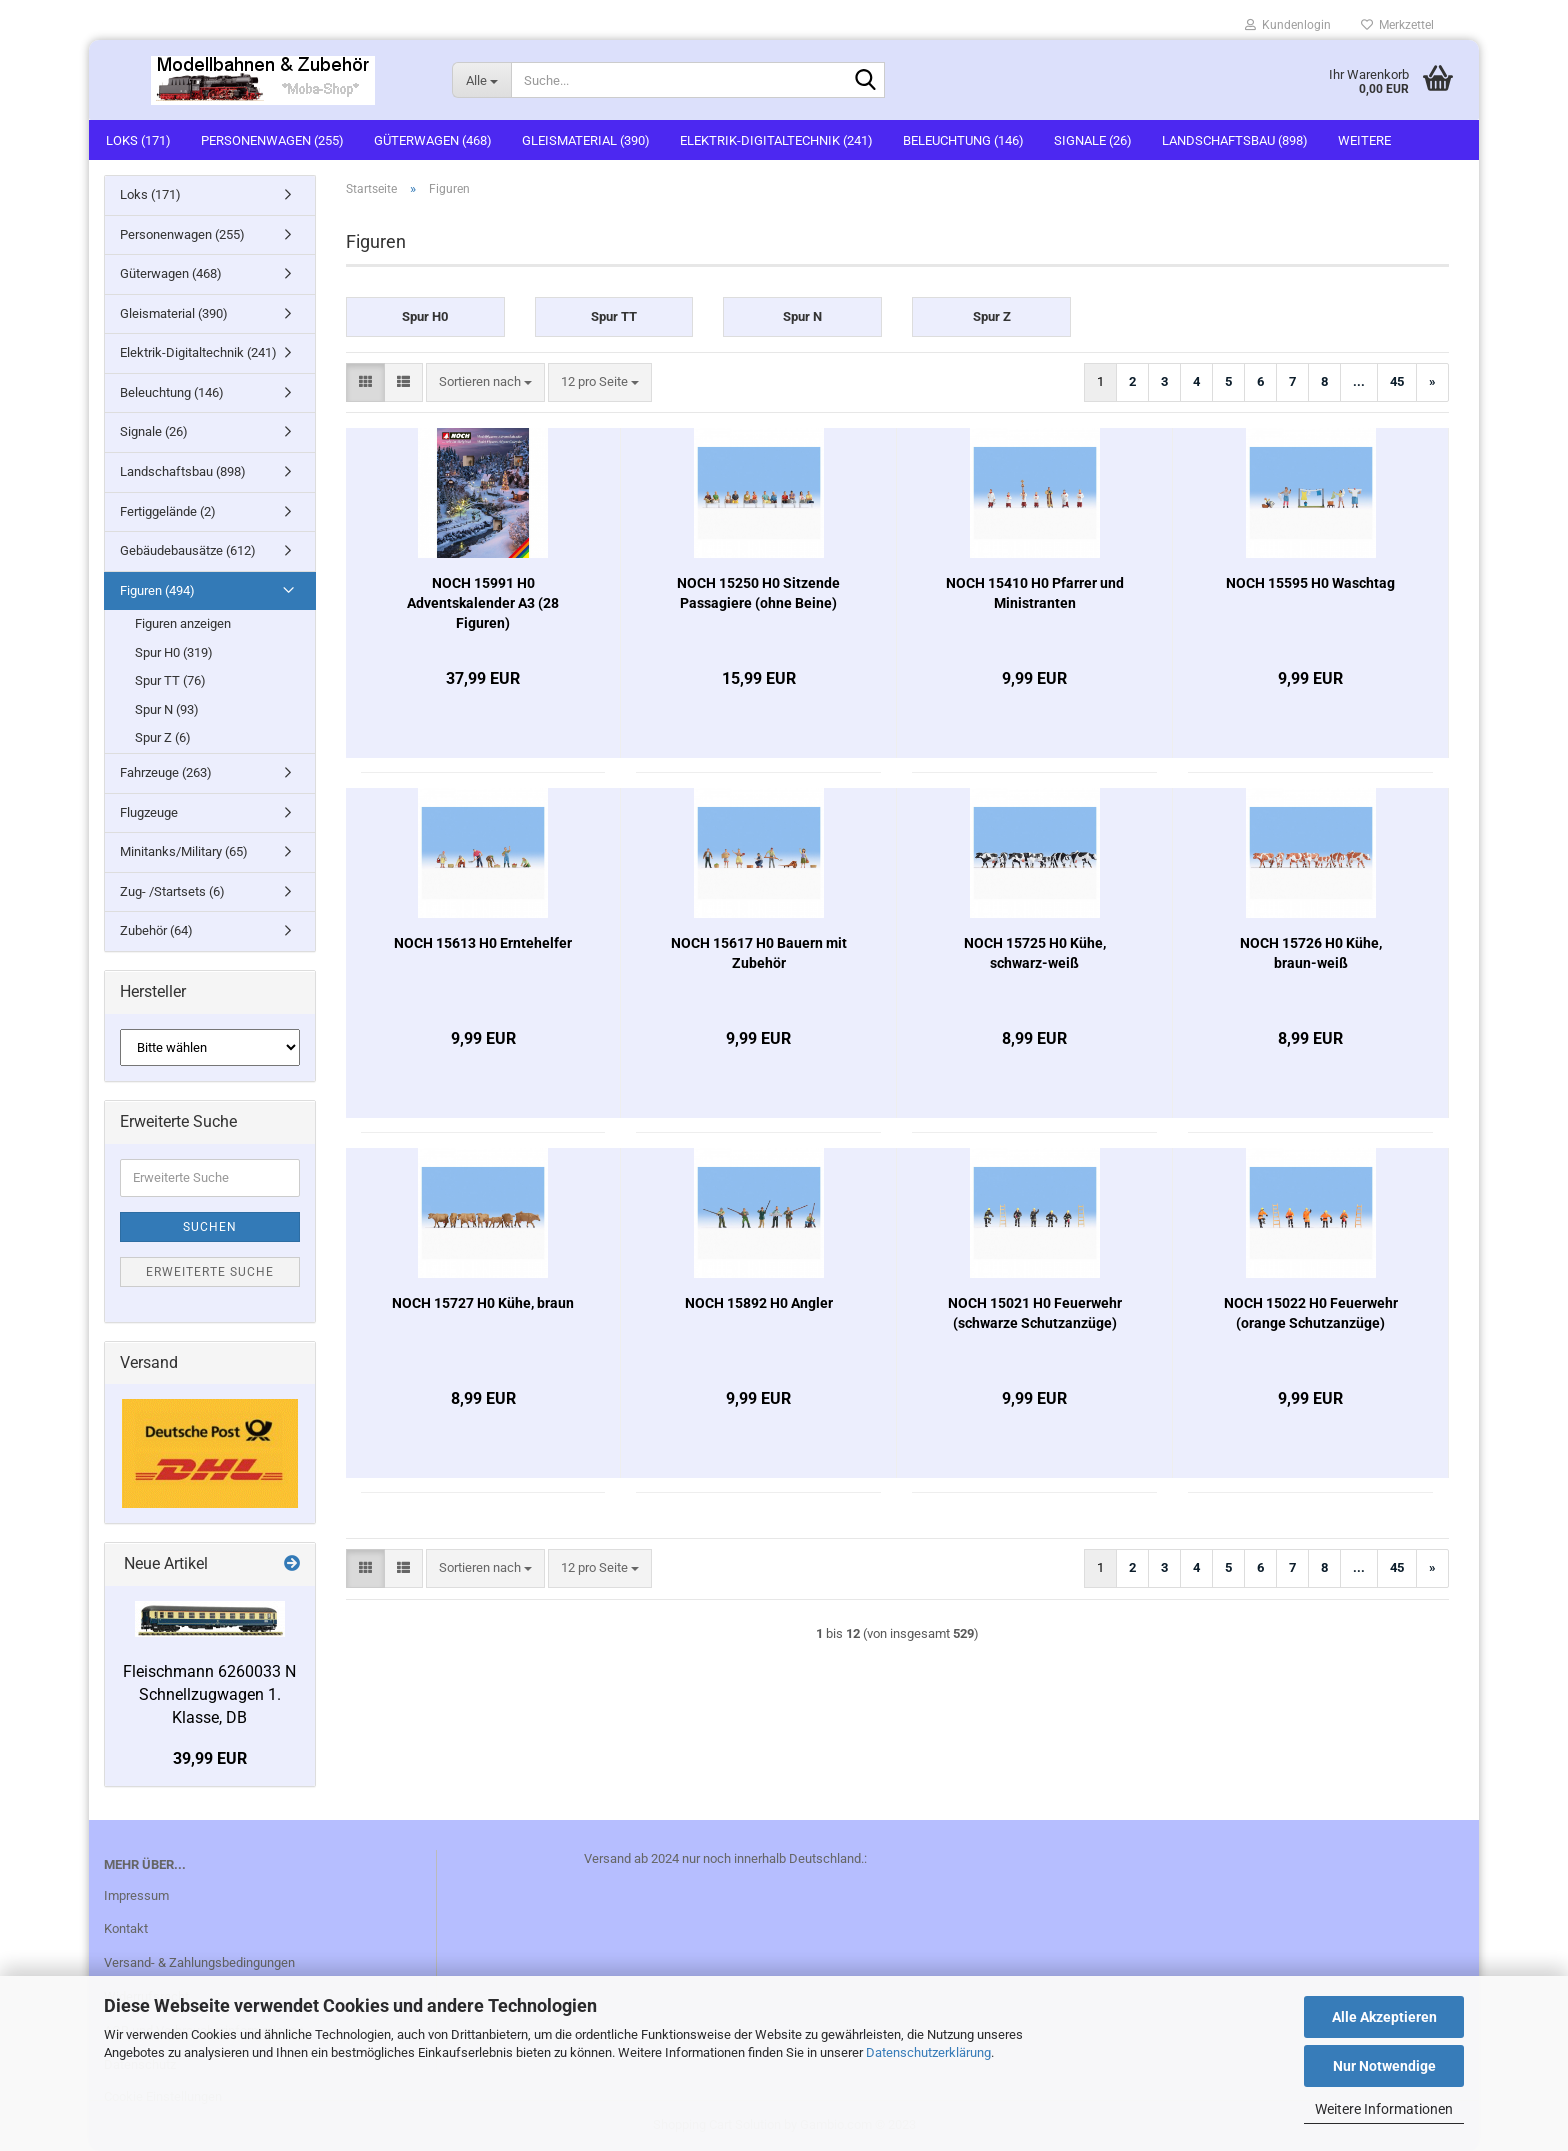 Image resolution: width=1568 pixels, height=2151 pixels. Describe the element at coordinates (776, 140) in the screenshot. I see `Elektrik-Digitaltechnik (241)` at that location.